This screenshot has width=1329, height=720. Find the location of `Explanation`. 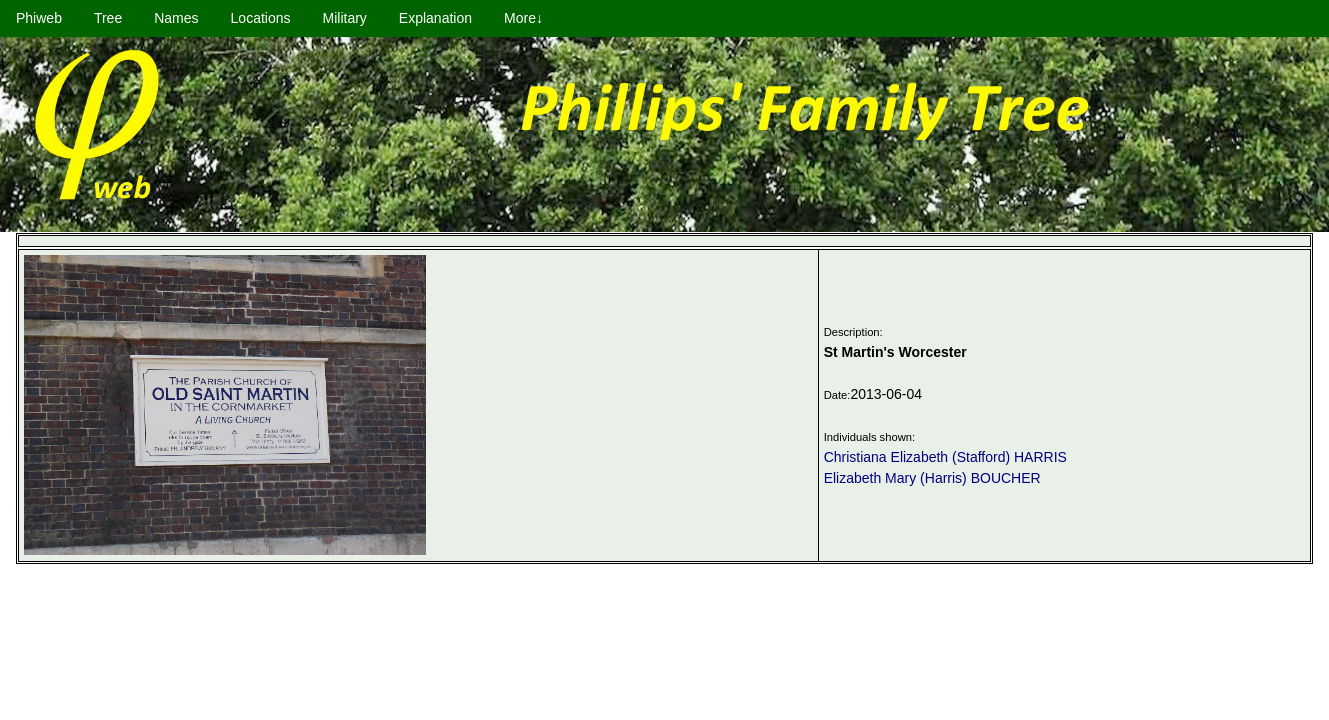

Explanation is located at coordinates (435, 18).